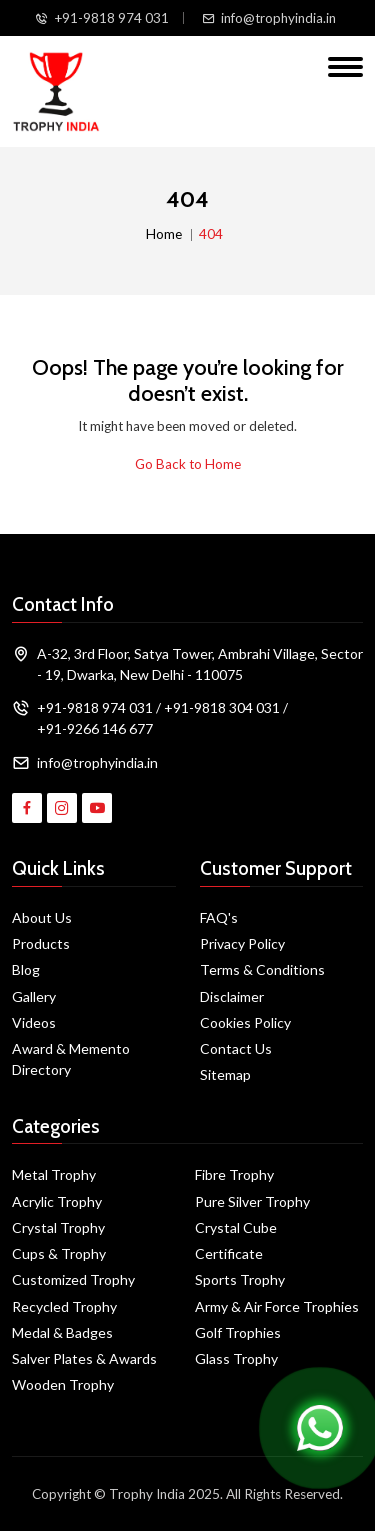 The image size is (375, 1531). Describe the element at coordinates (245, 1022) in the screenshot. I see `Cookies Policy` at that location.